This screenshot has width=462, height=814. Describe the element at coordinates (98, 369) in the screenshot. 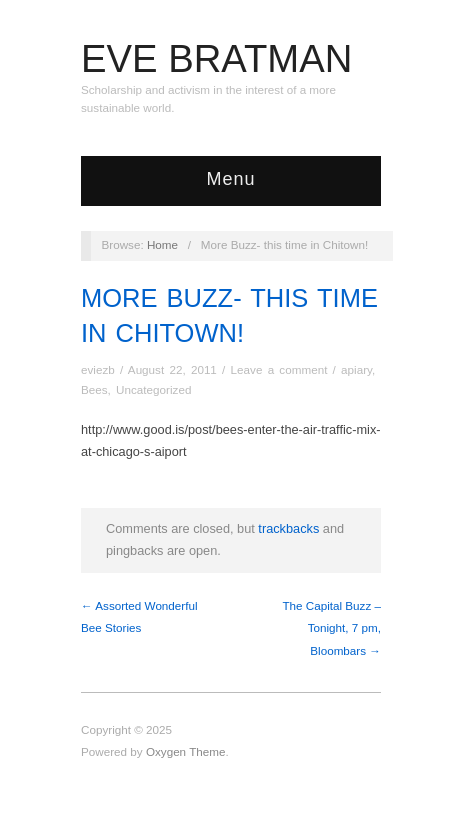

I see `eviezb` at that location.